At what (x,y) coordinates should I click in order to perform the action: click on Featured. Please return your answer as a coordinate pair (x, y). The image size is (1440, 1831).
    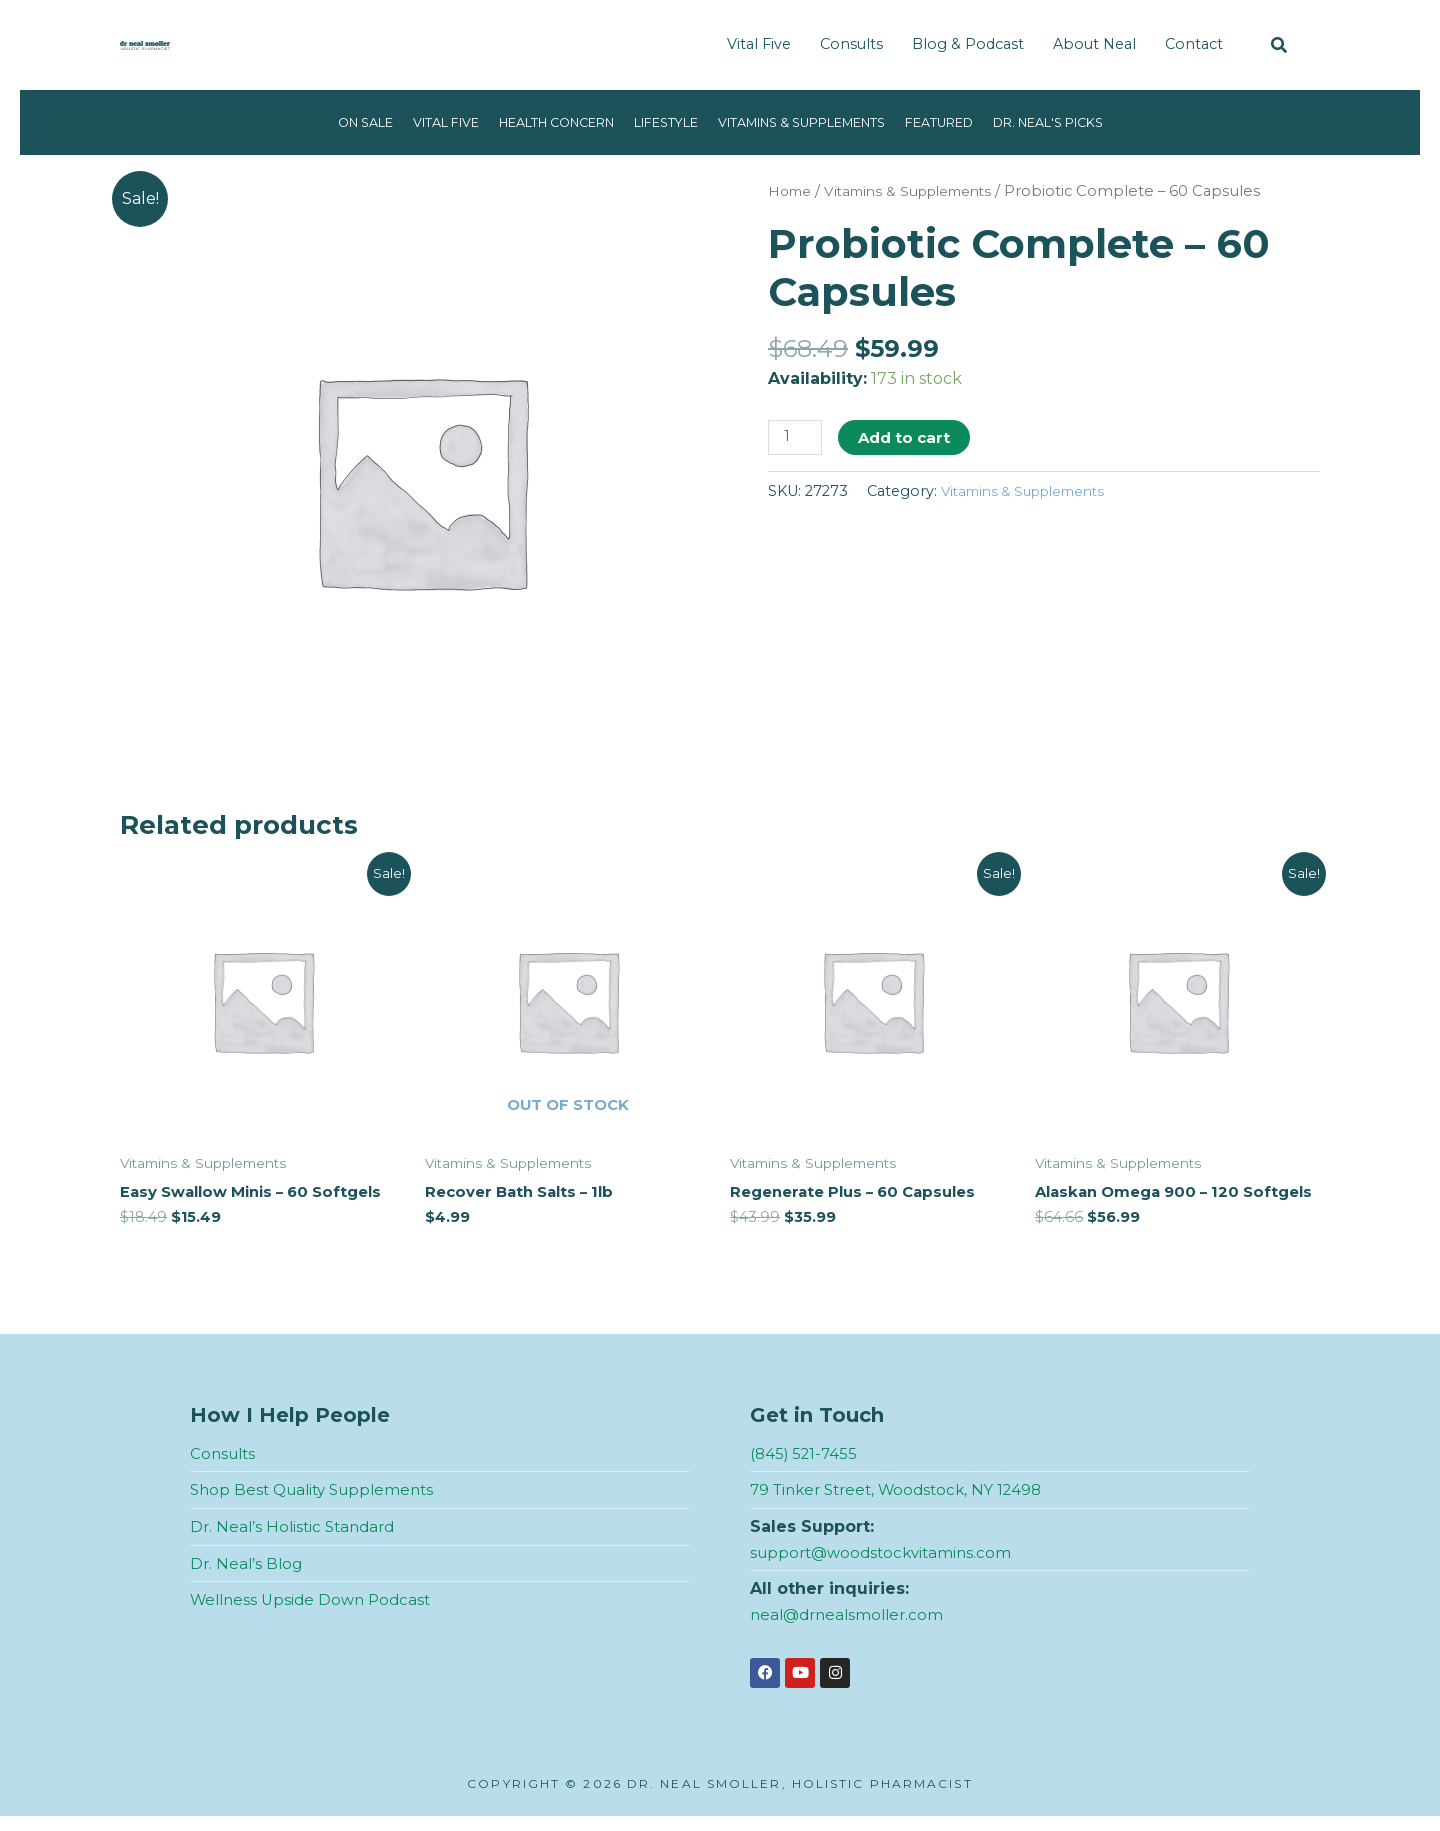
    Looking at the image, I should click on (972, 122).